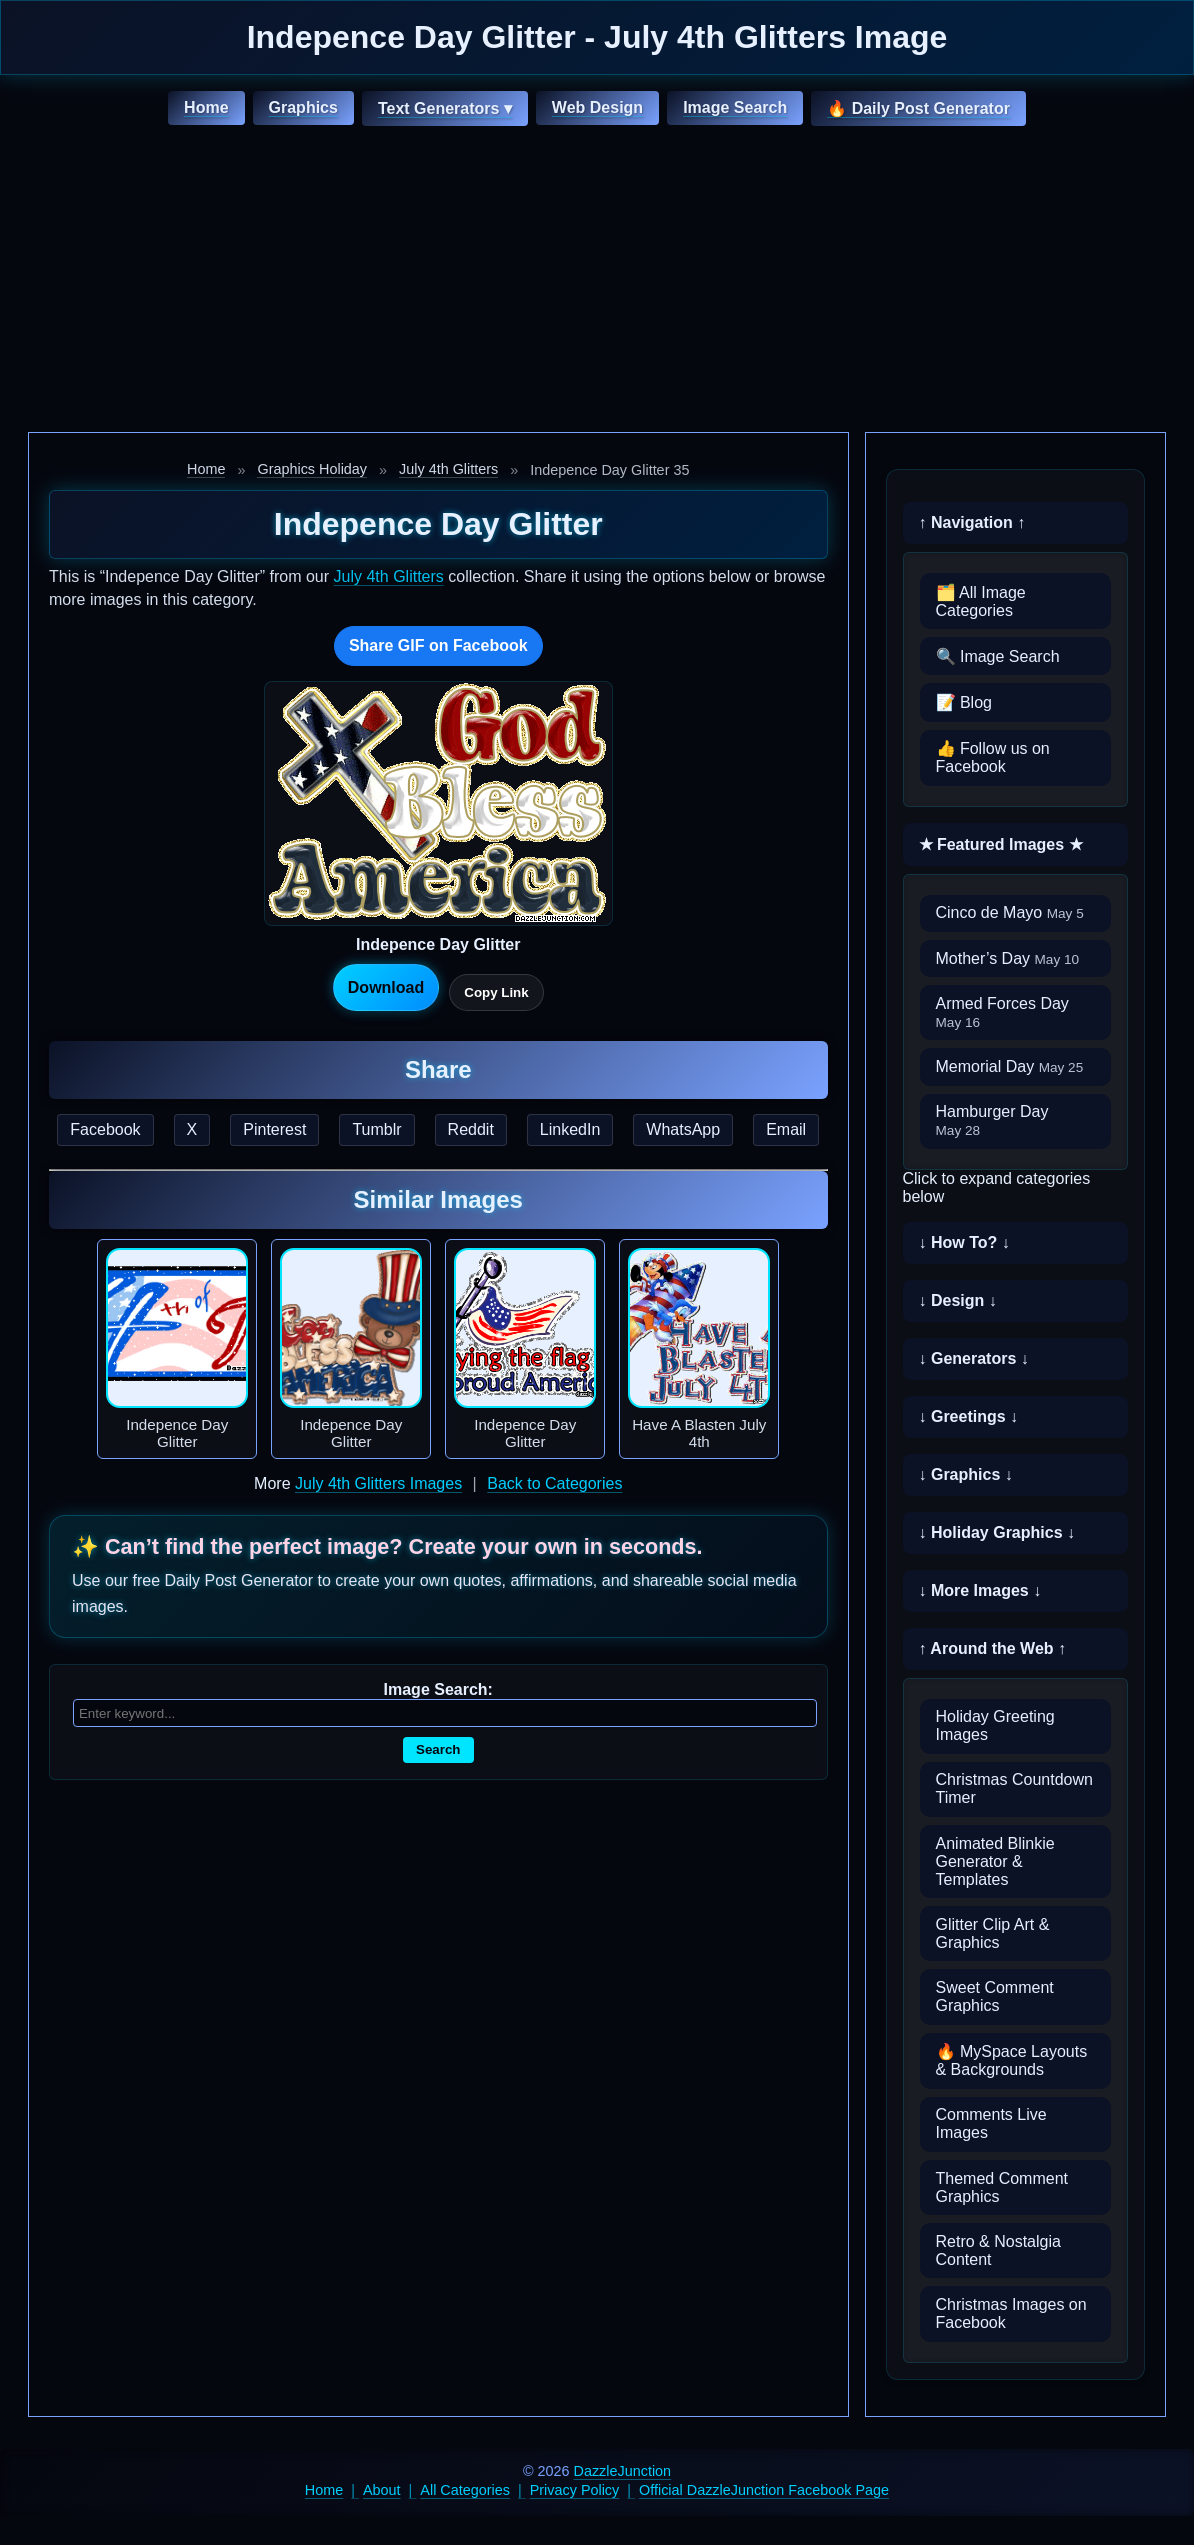 The width and height of the screenshot is (1194, 2545). Describe the element at coordinates (554, 1483) in the screenshot. I see `Back to Categories` at that location.